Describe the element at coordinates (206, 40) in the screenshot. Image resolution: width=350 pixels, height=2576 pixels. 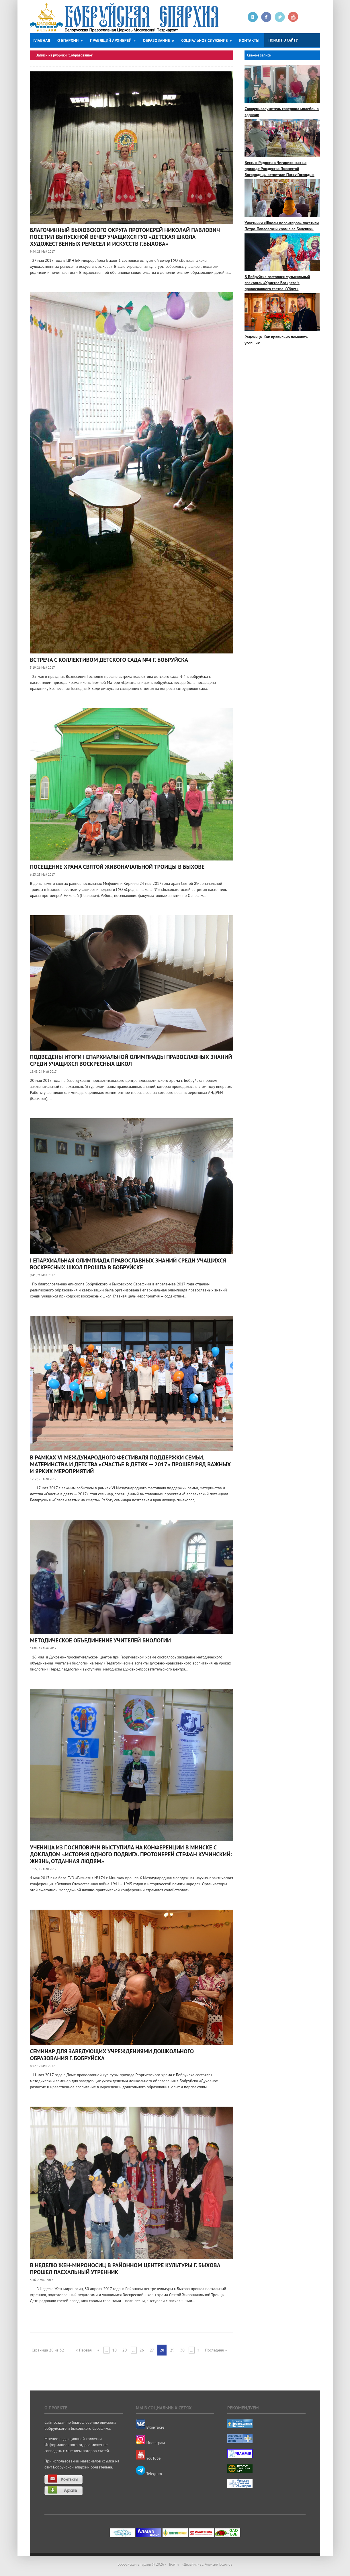
I see `Социальное служение` at that location.